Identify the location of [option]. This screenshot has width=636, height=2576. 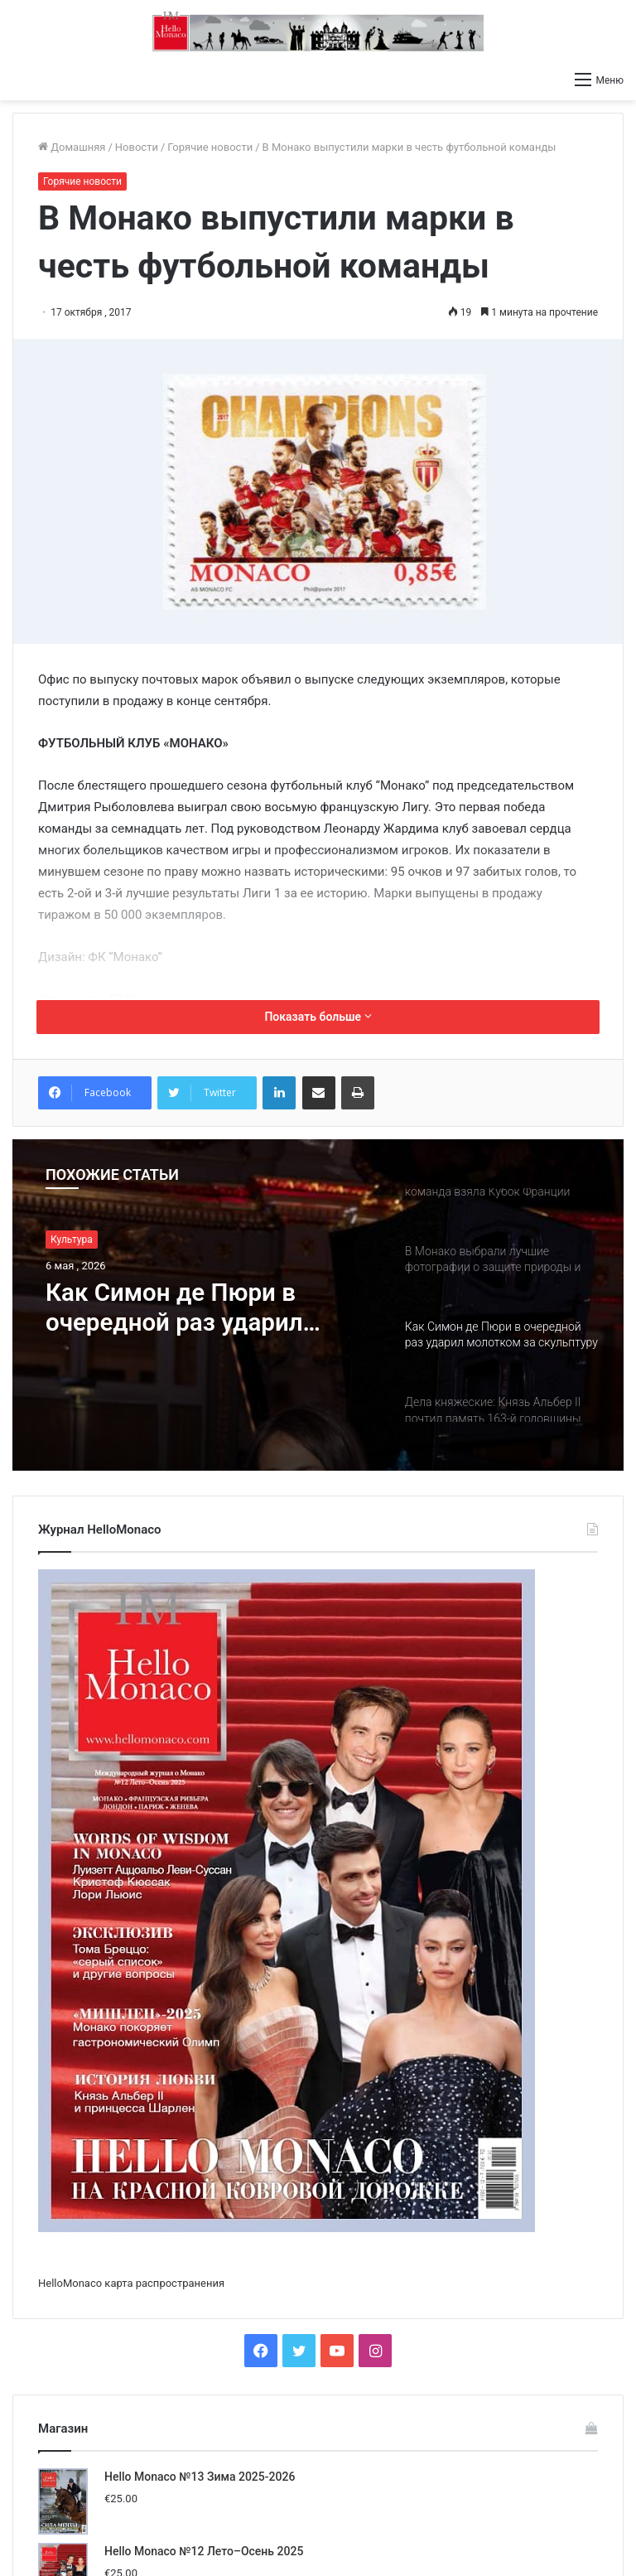
(318, 1305).